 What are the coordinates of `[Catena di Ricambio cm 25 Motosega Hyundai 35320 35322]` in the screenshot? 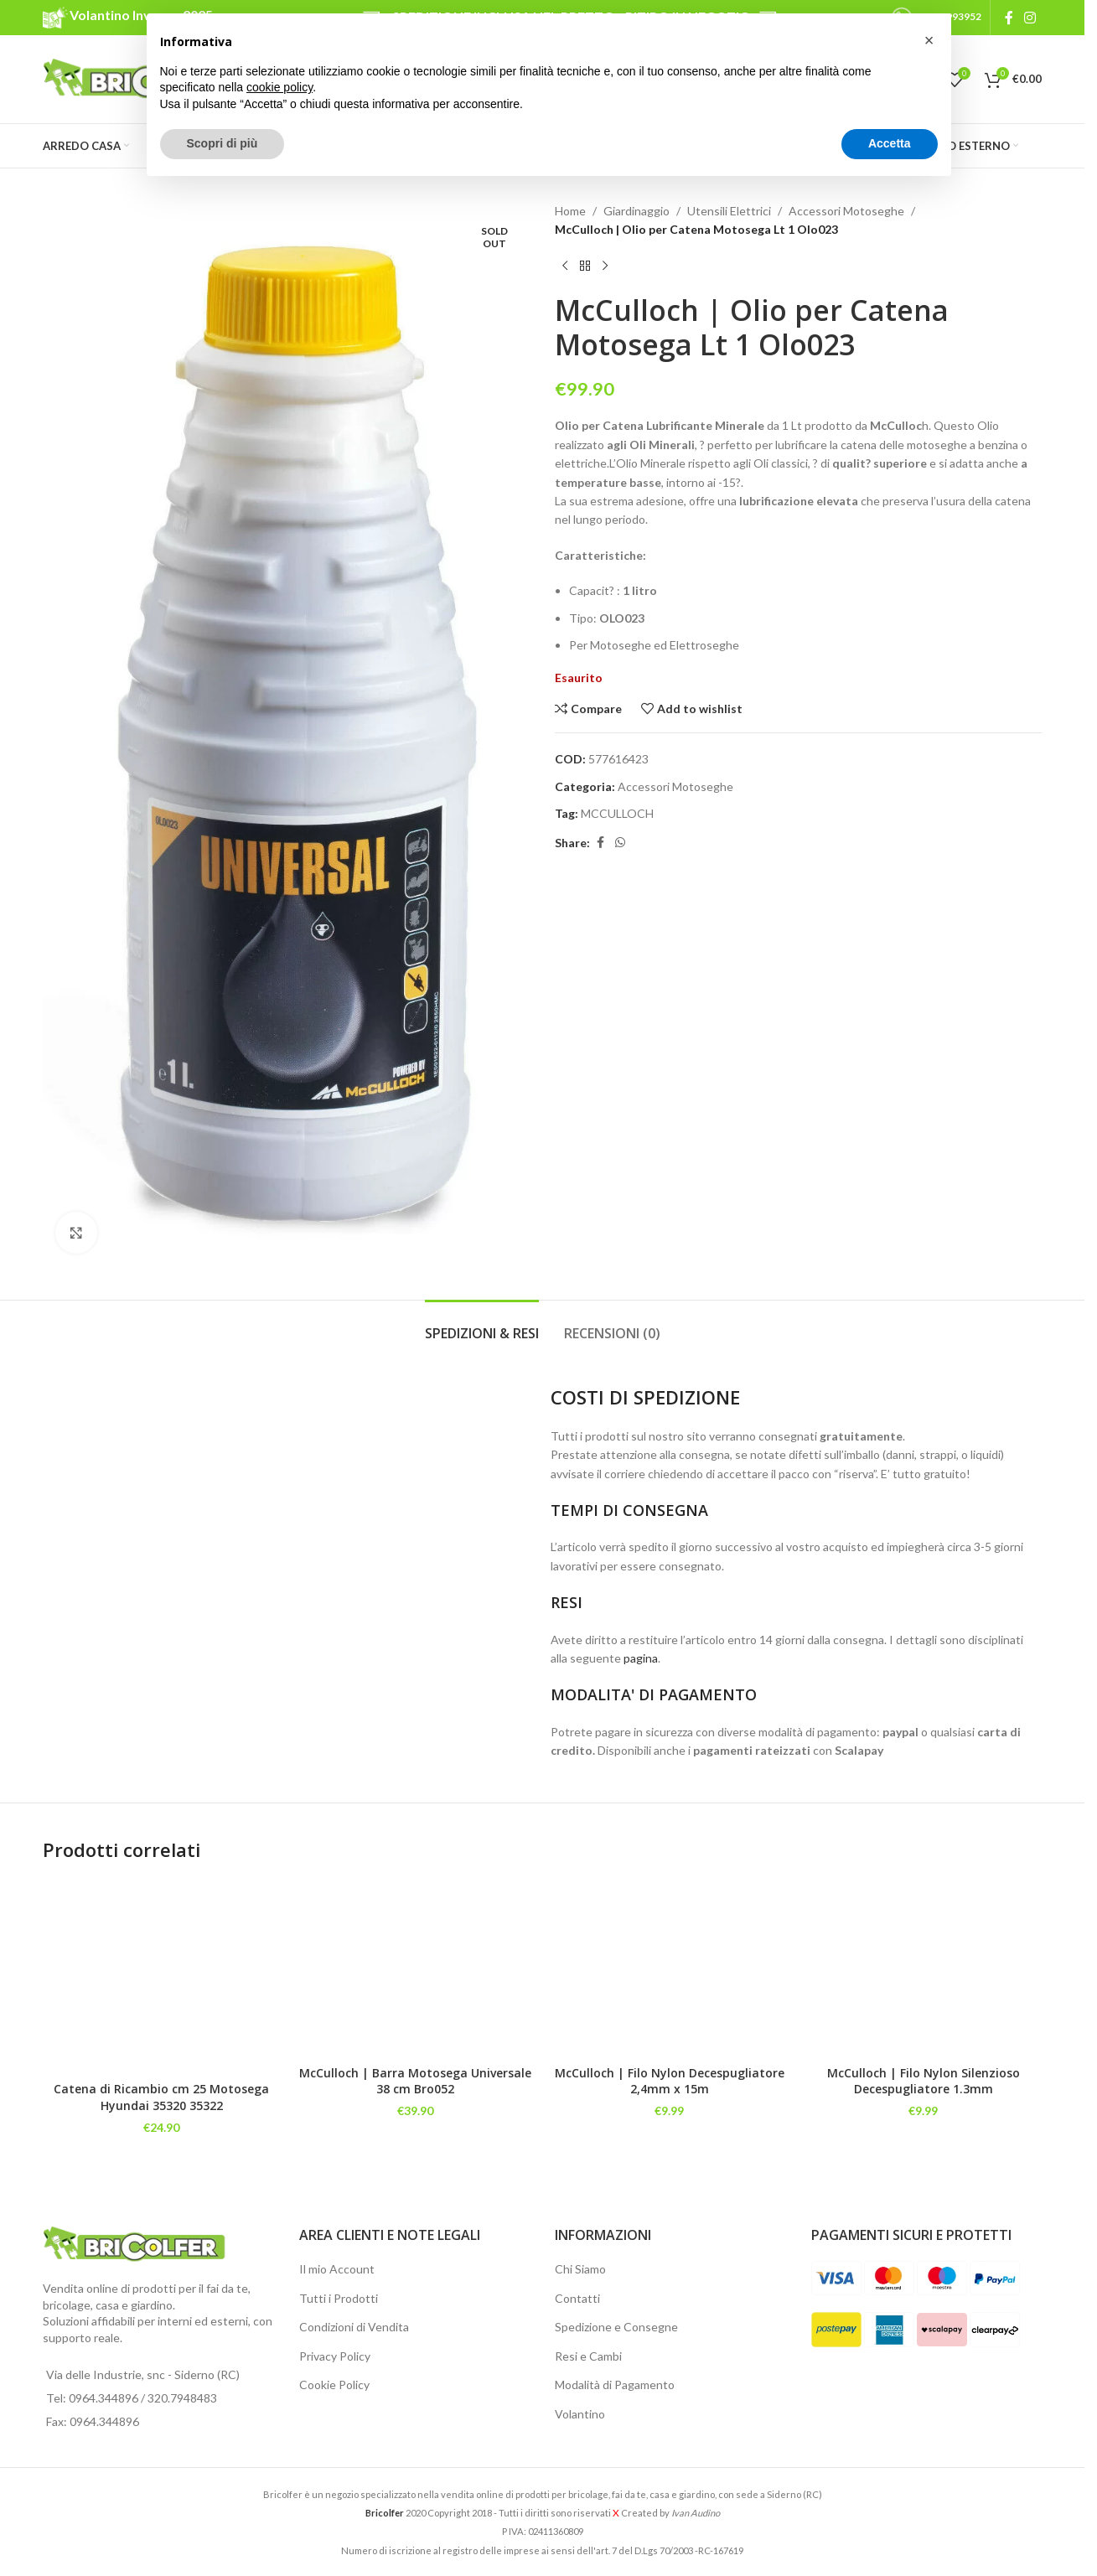 It's located at (161, 1976).